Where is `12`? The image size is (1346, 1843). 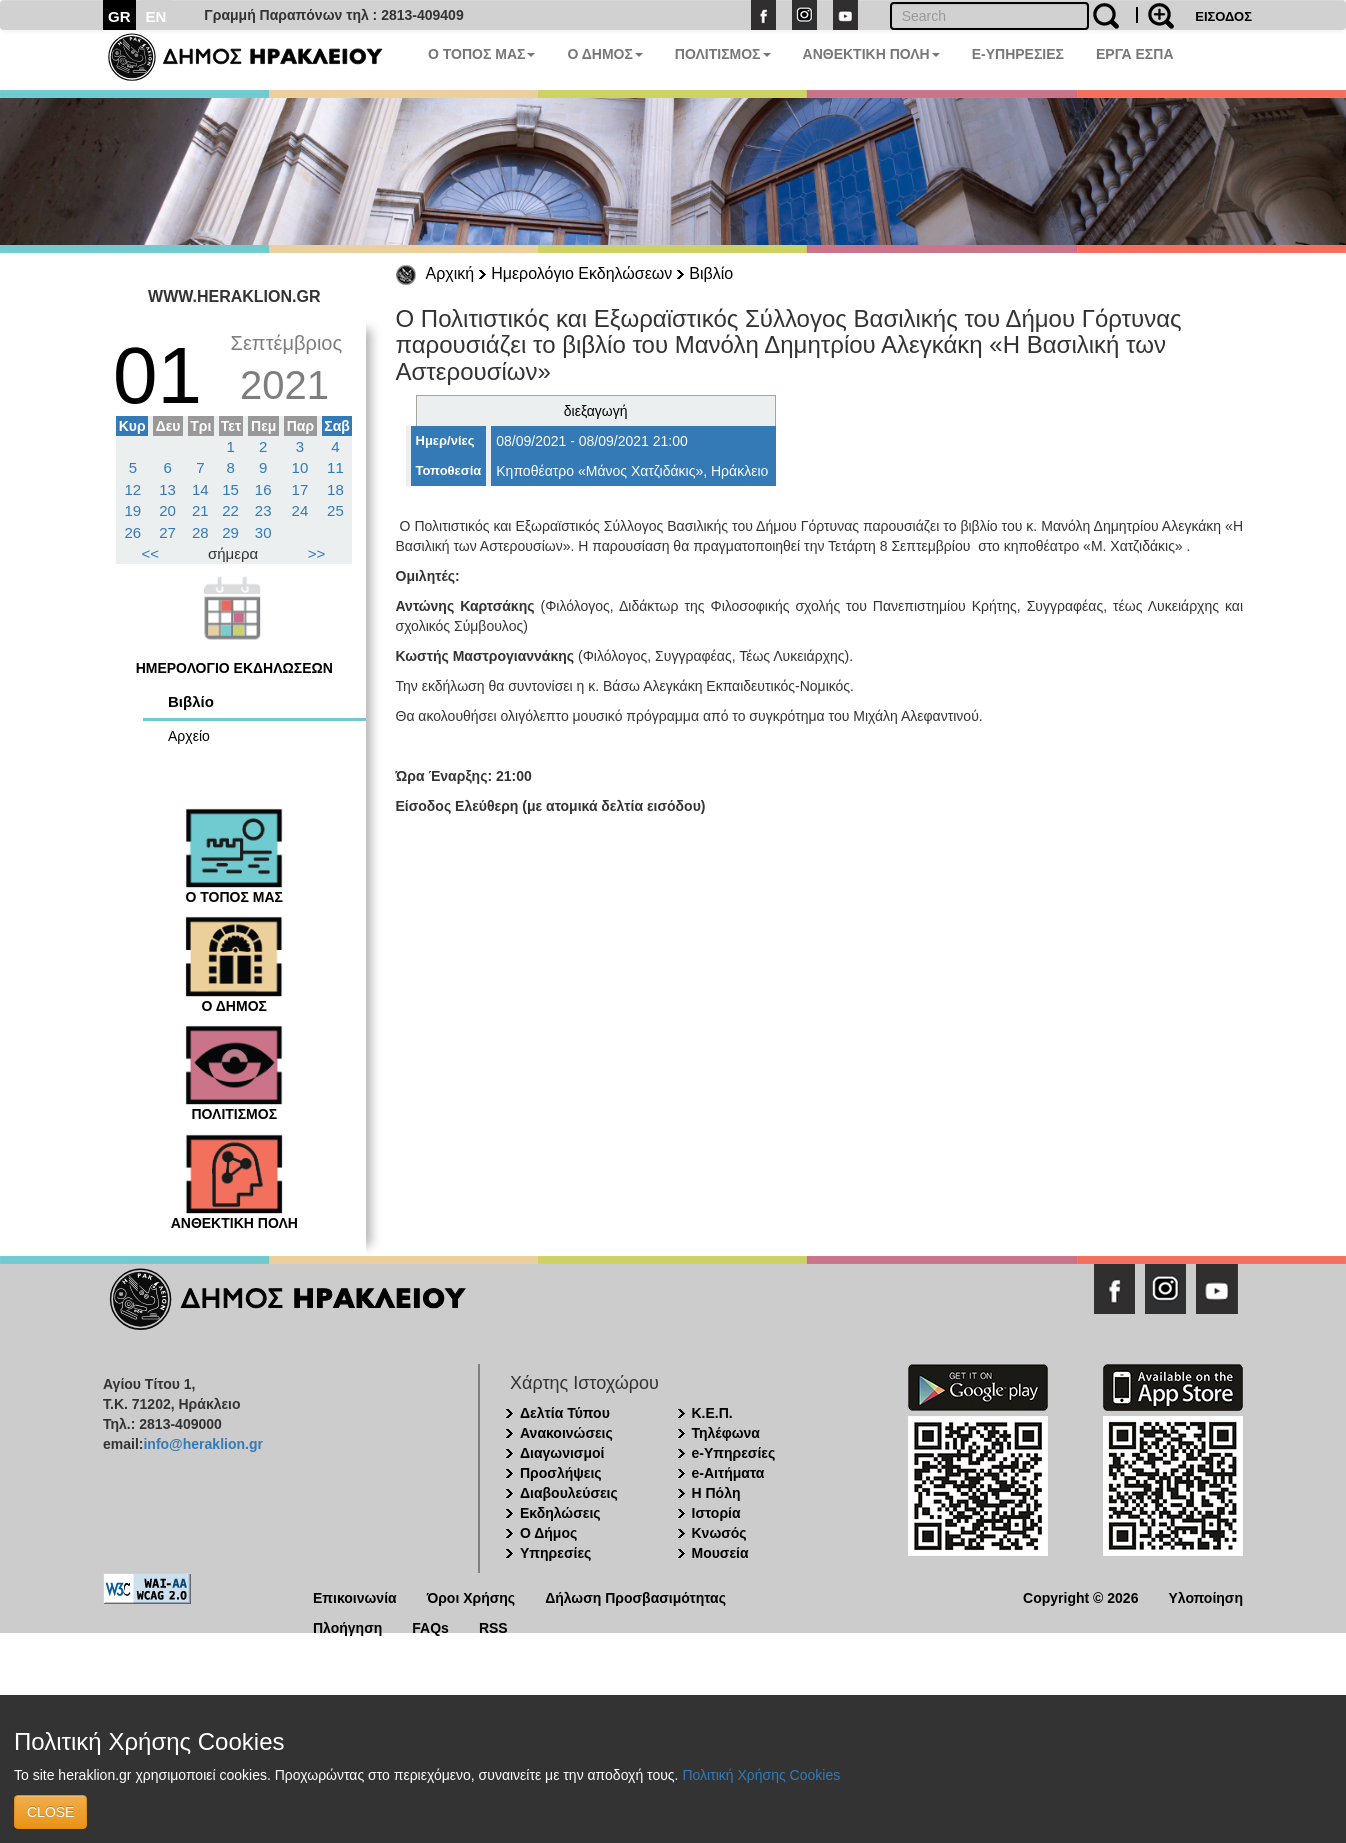 12 is located at coordinates (133, 489).